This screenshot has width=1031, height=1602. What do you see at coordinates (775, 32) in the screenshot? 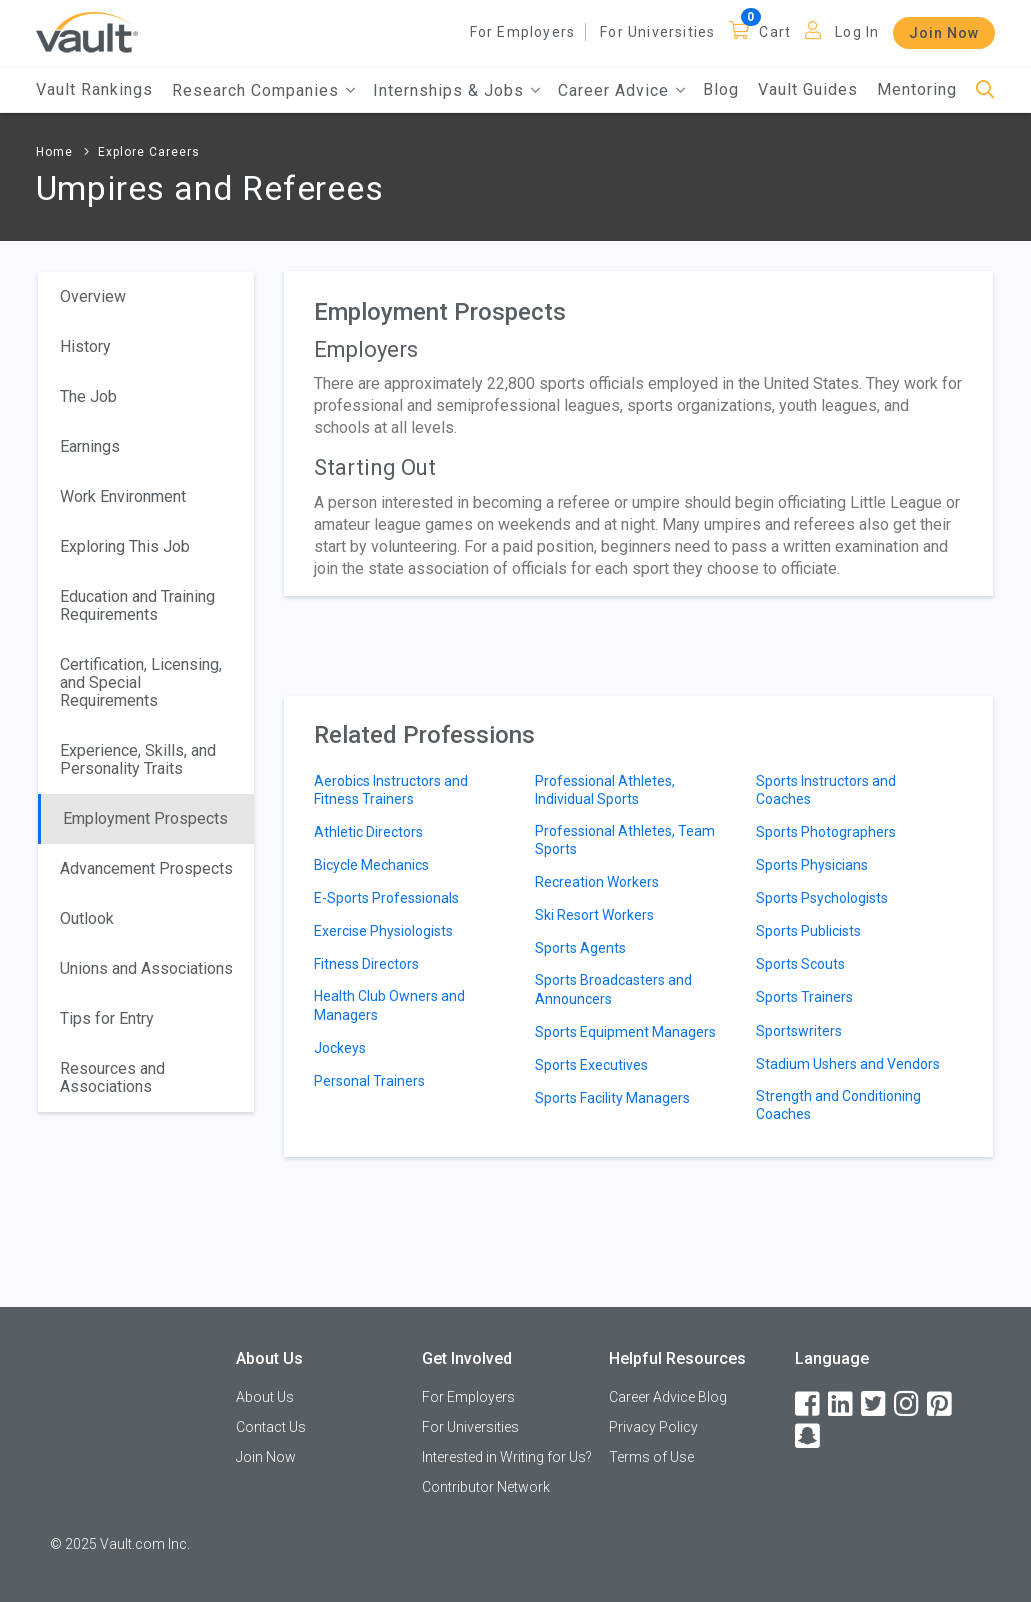
I see `Cart` at bounding box center [775, 32].